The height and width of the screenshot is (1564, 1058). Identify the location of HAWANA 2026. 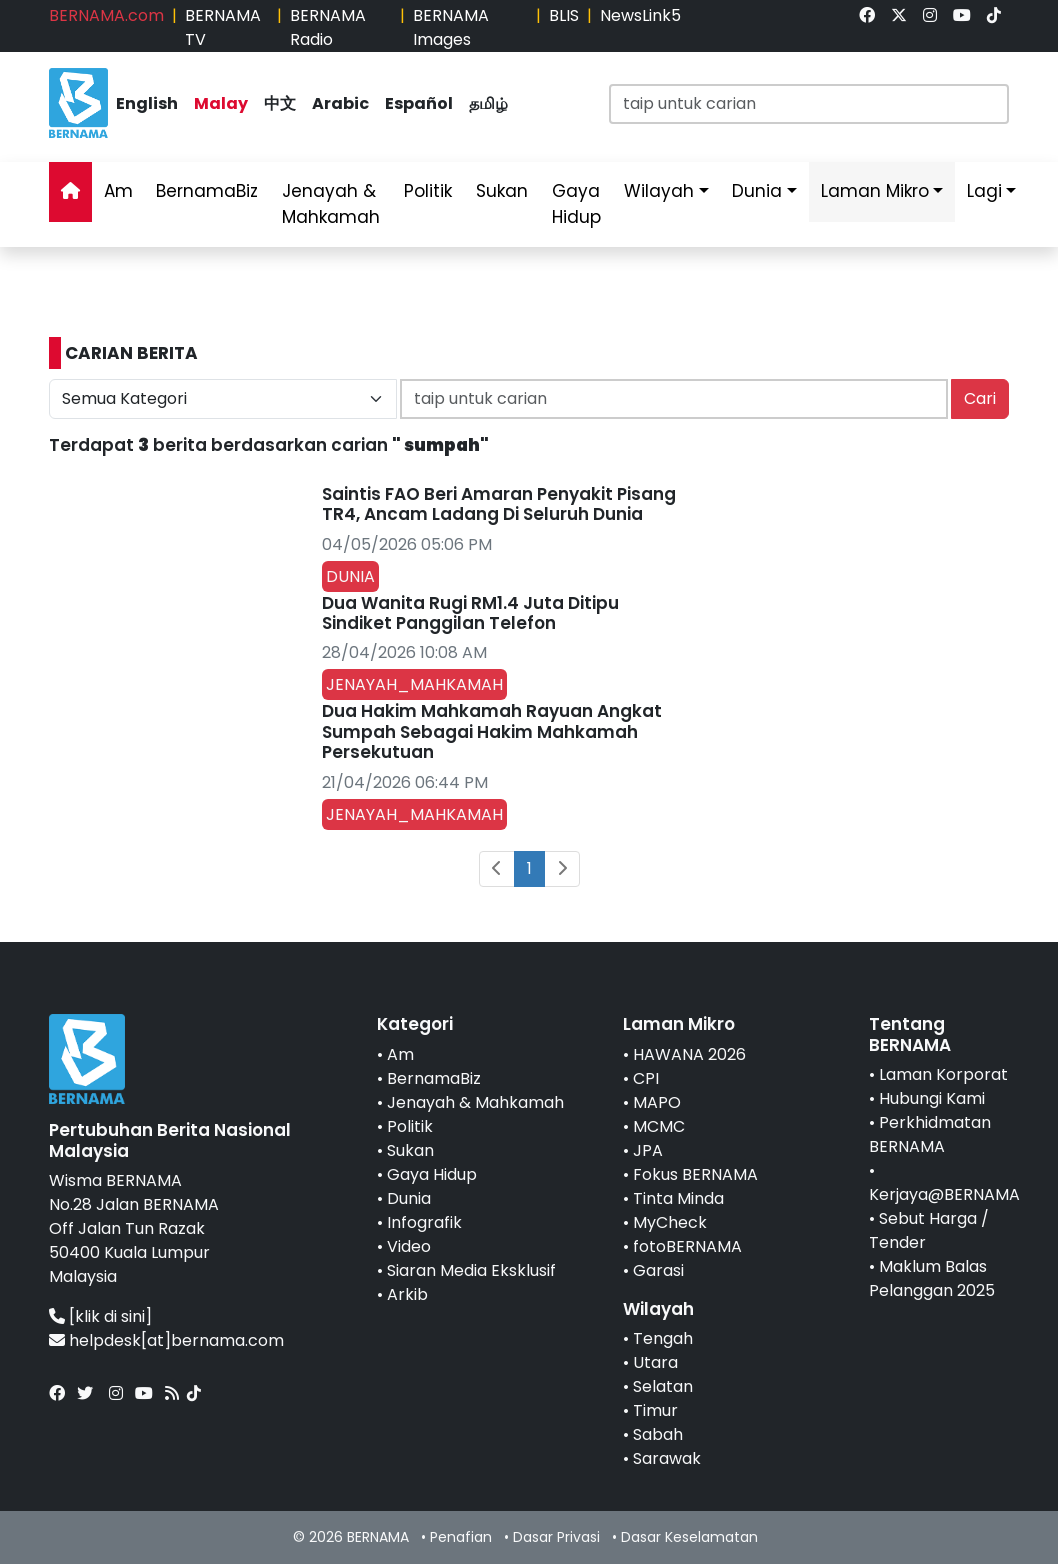
(689, 1054).